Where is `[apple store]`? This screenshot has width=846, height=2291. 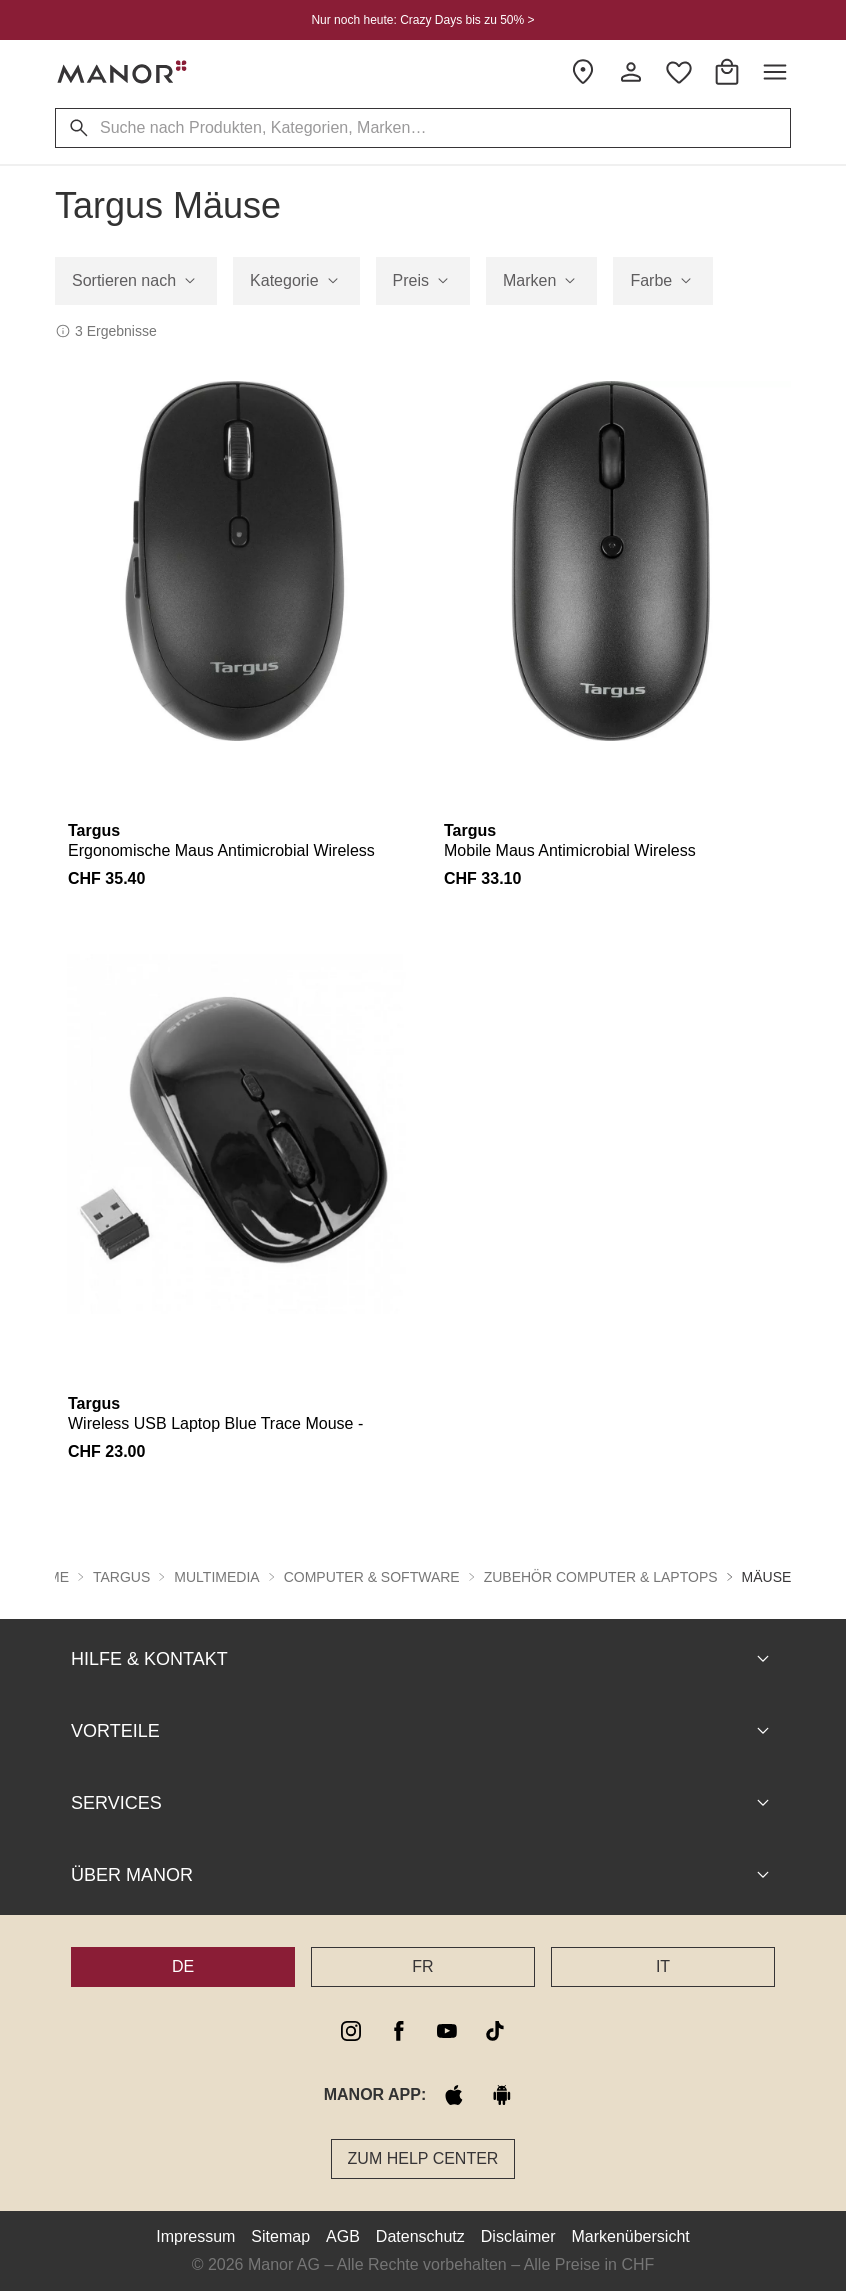 [apple store] is located at coordinates (454, 2095).